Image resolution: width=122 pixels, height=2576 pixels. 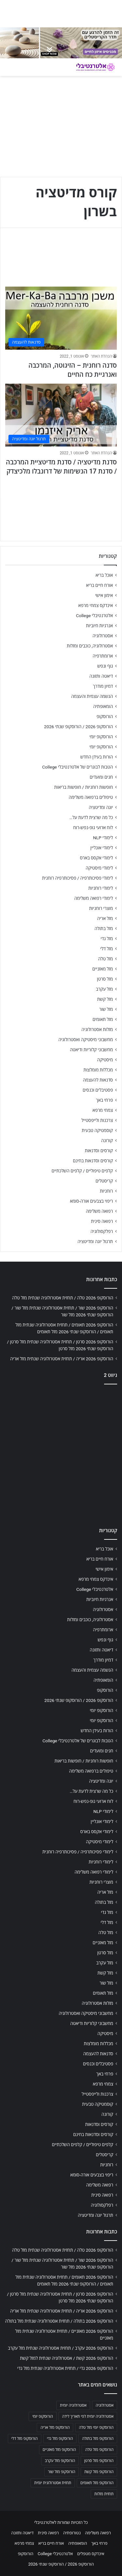 I want to click on רוחניות, so click(x=106, y=1191).